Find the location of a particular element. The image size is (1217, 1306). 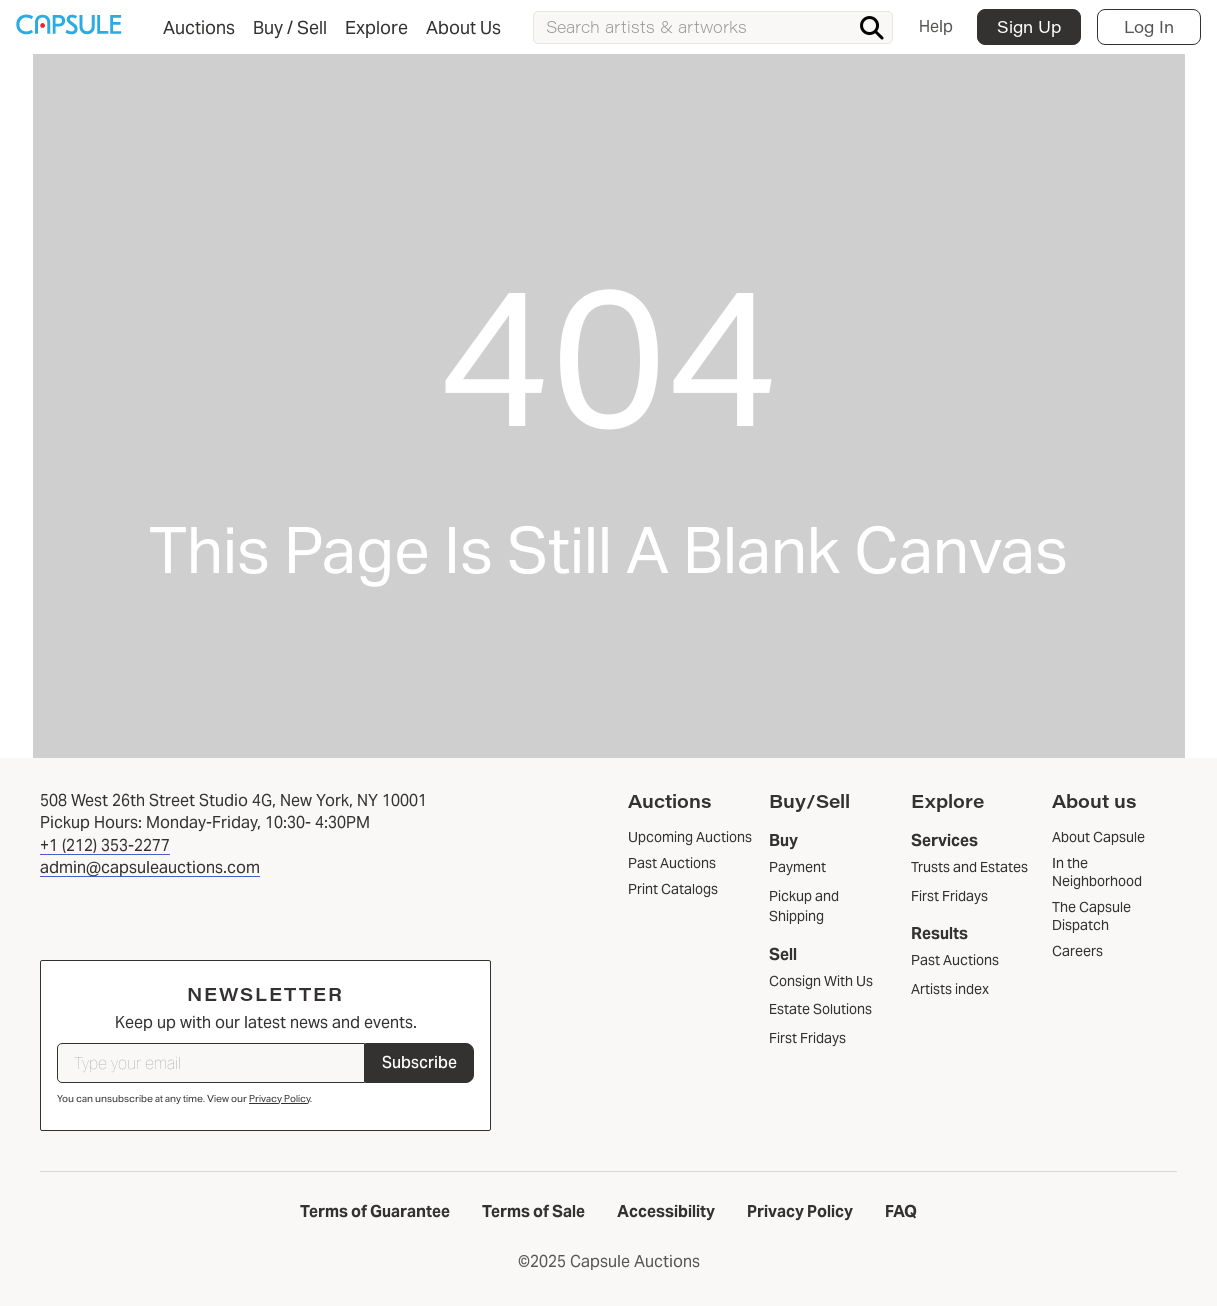

Privacy Policy is located at coordinates (279, 1098).